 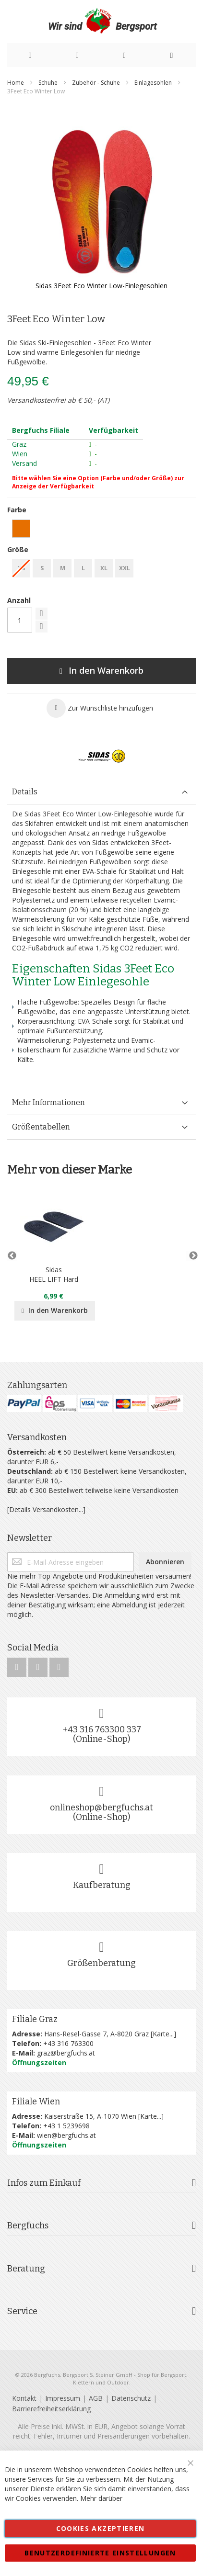 I want to click on [option], so click(x=21, y=529).